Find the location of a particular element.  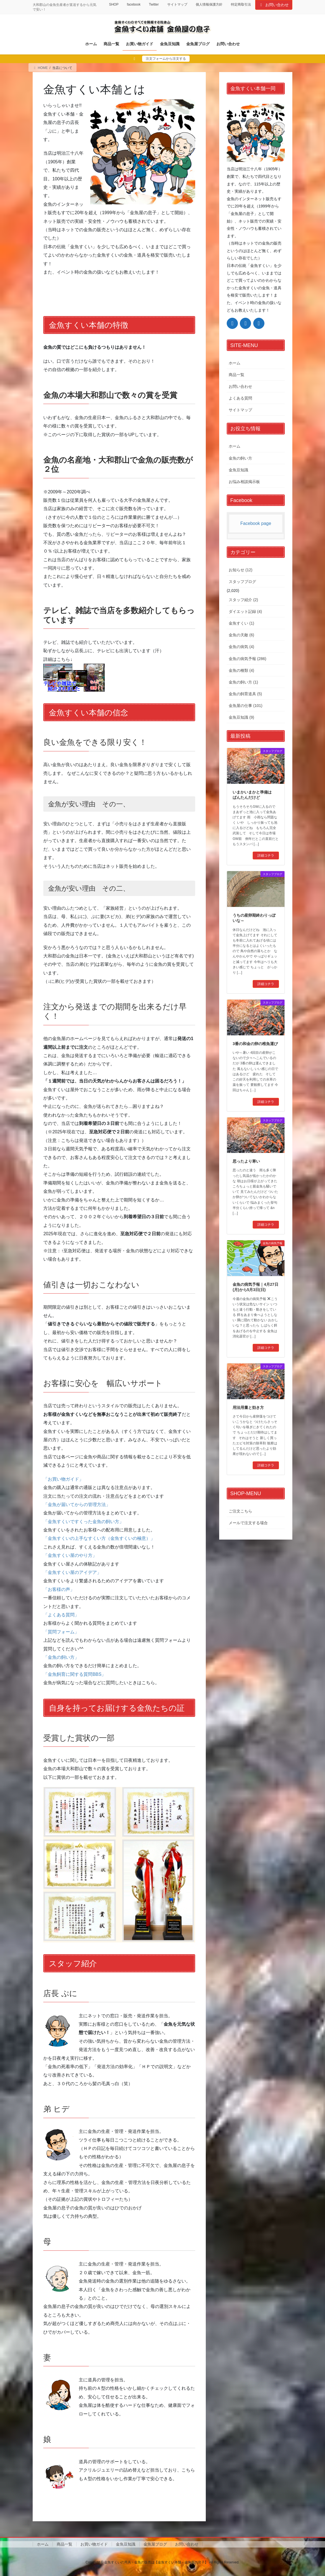

ご注文こちら is located at coordinates (240, 1511).